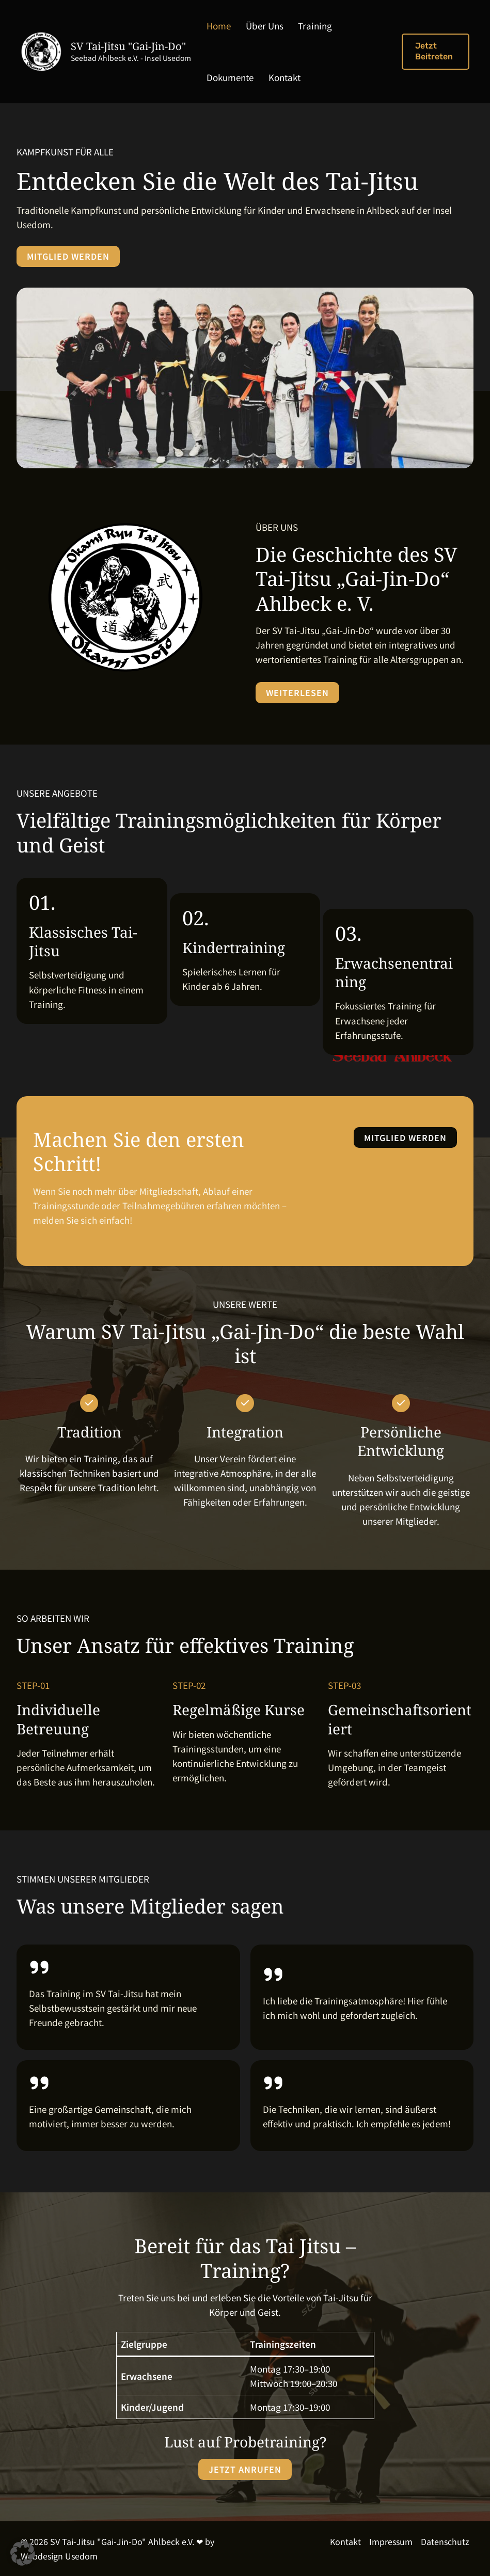 The width and height of the screenshot is (490, 2576). I want to click on Dokumente, so click(347, 25).